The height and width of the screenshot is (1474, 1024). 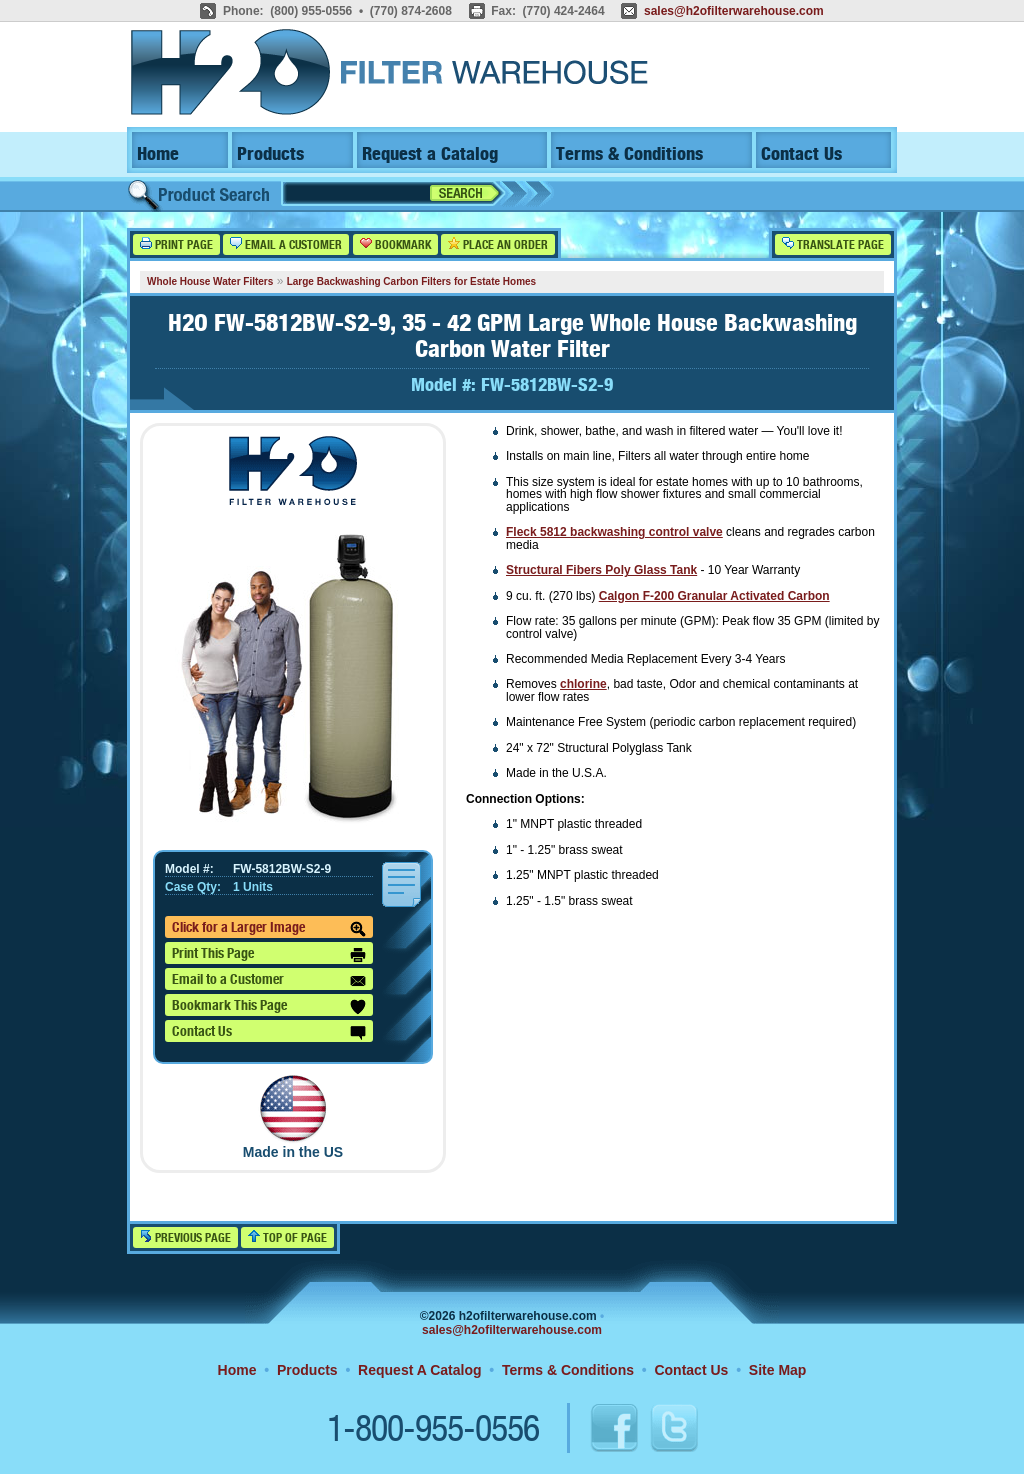 I want to click on chlorine, so click(x=583, y=684).